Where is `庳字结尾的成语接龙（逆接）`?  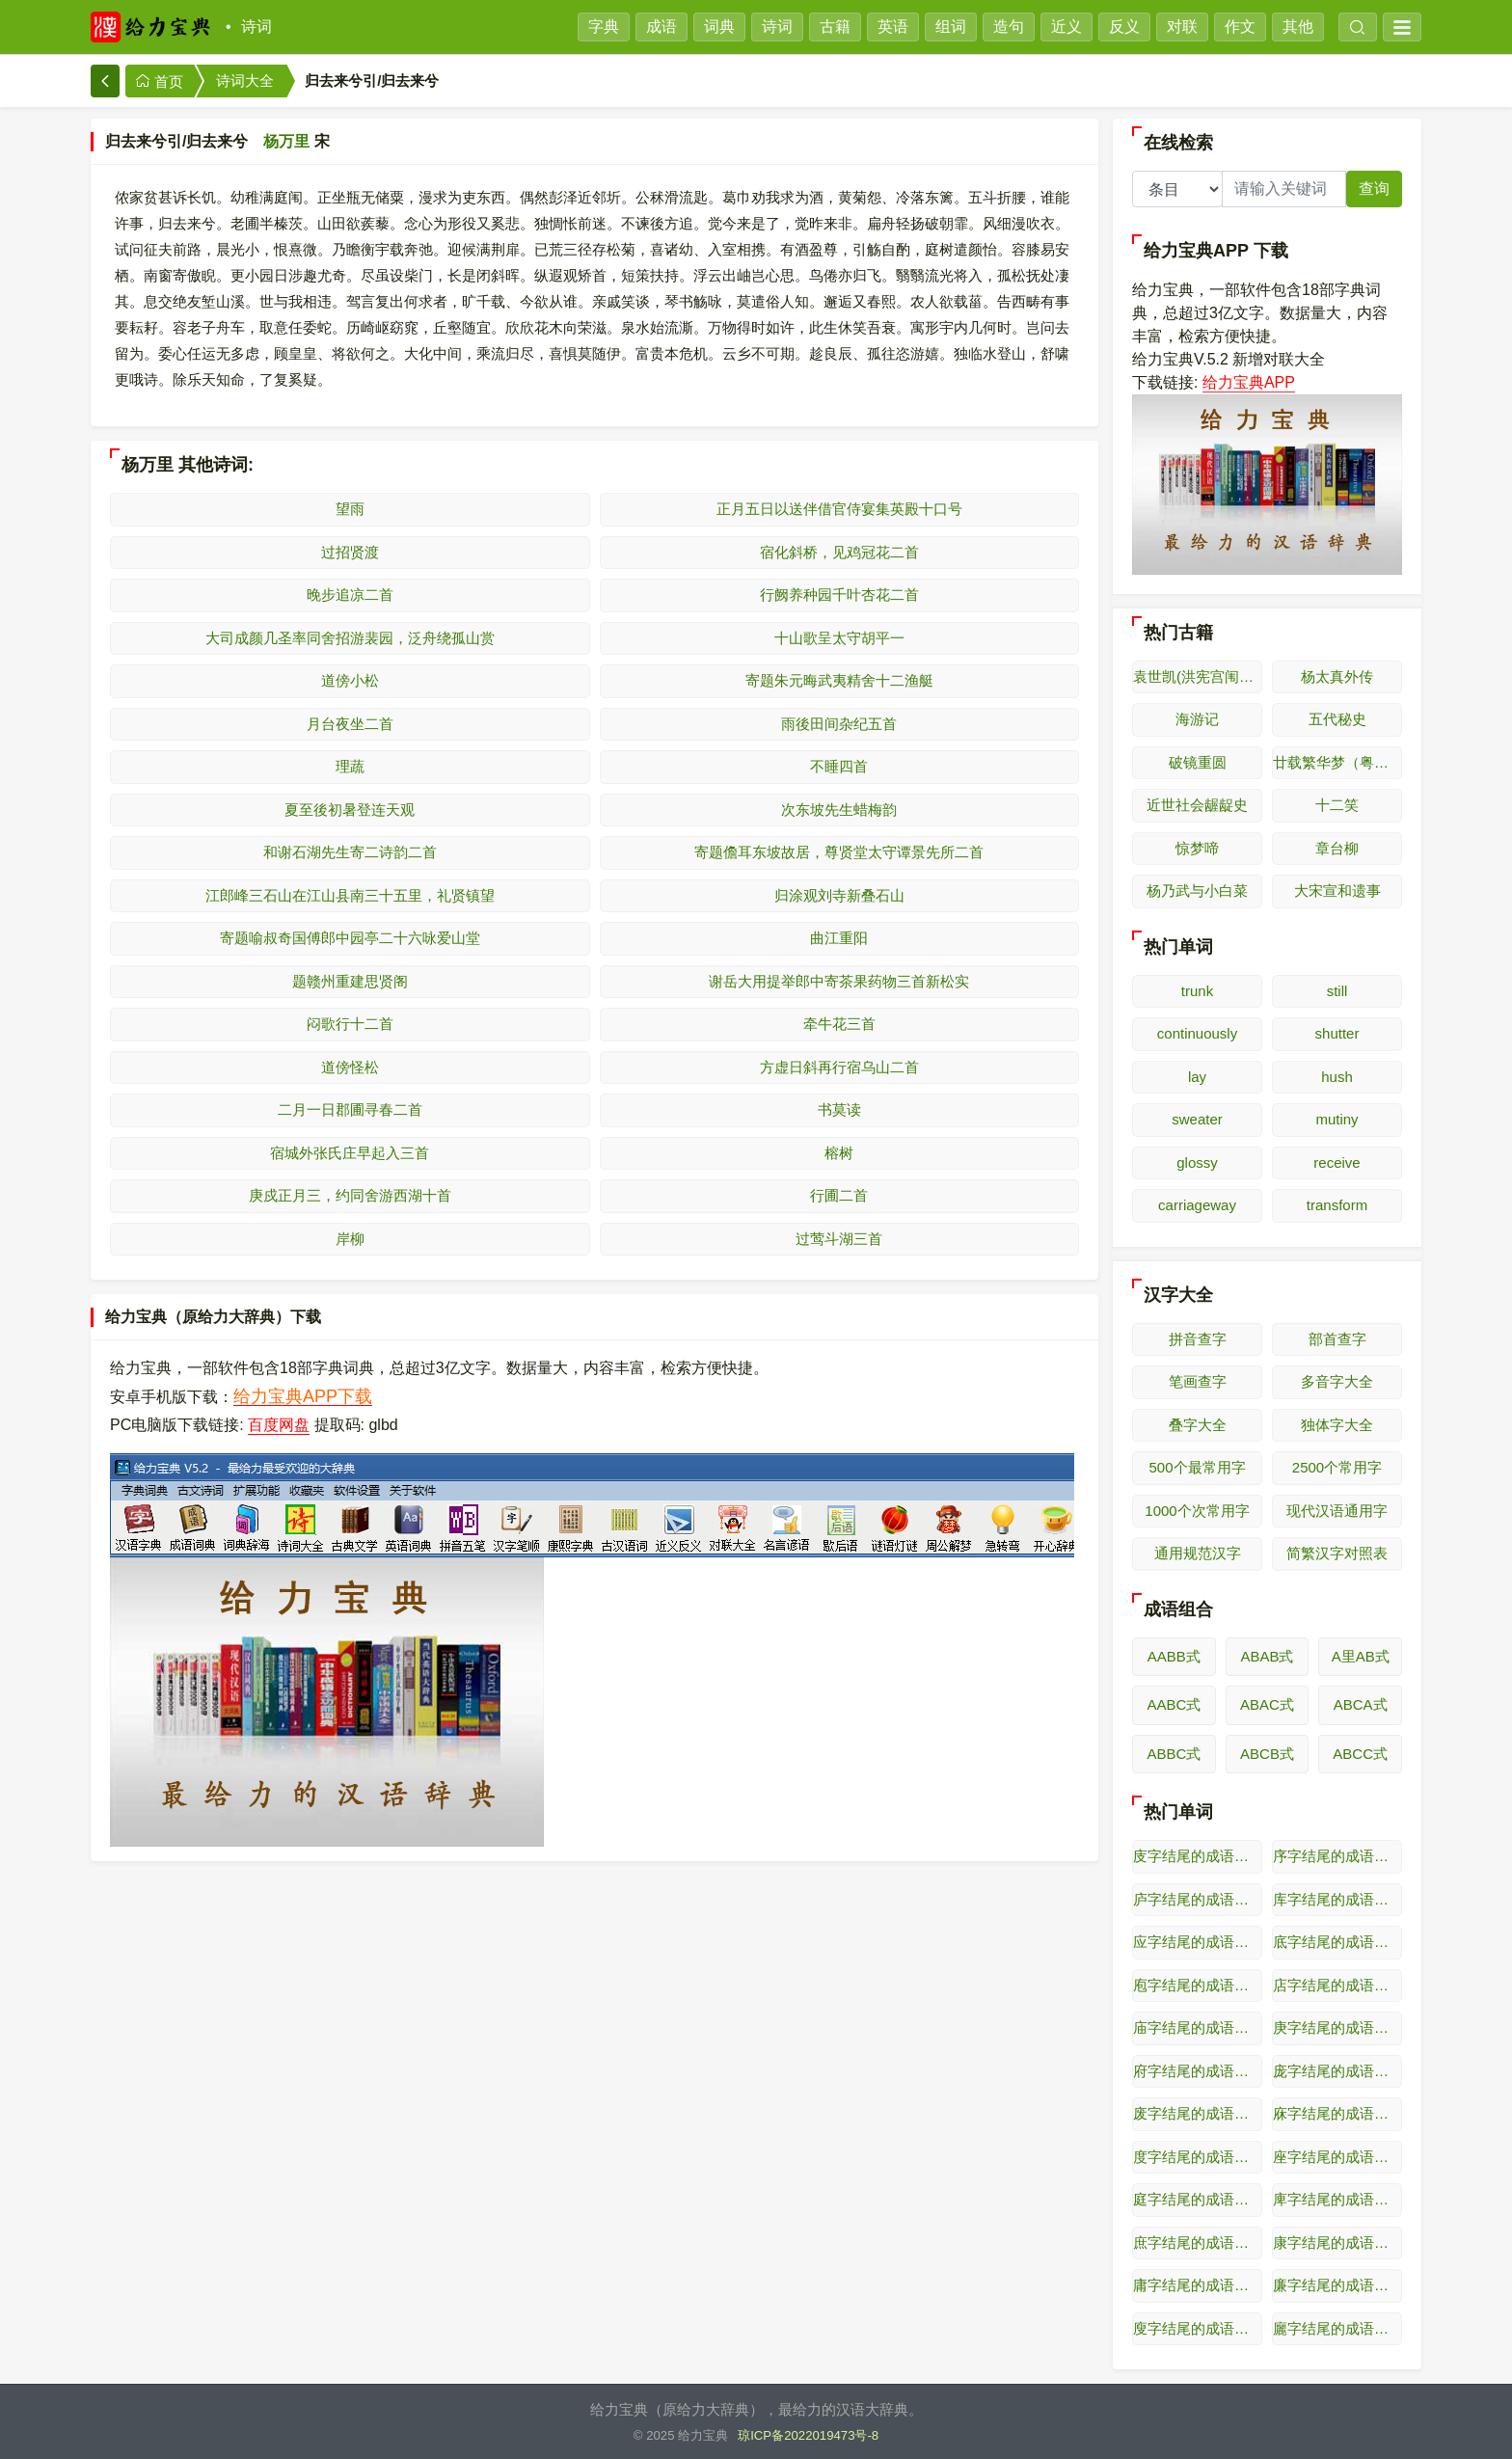 庳字结尾的成语接龙（逆接） is located at coordinates (1337, 2199).